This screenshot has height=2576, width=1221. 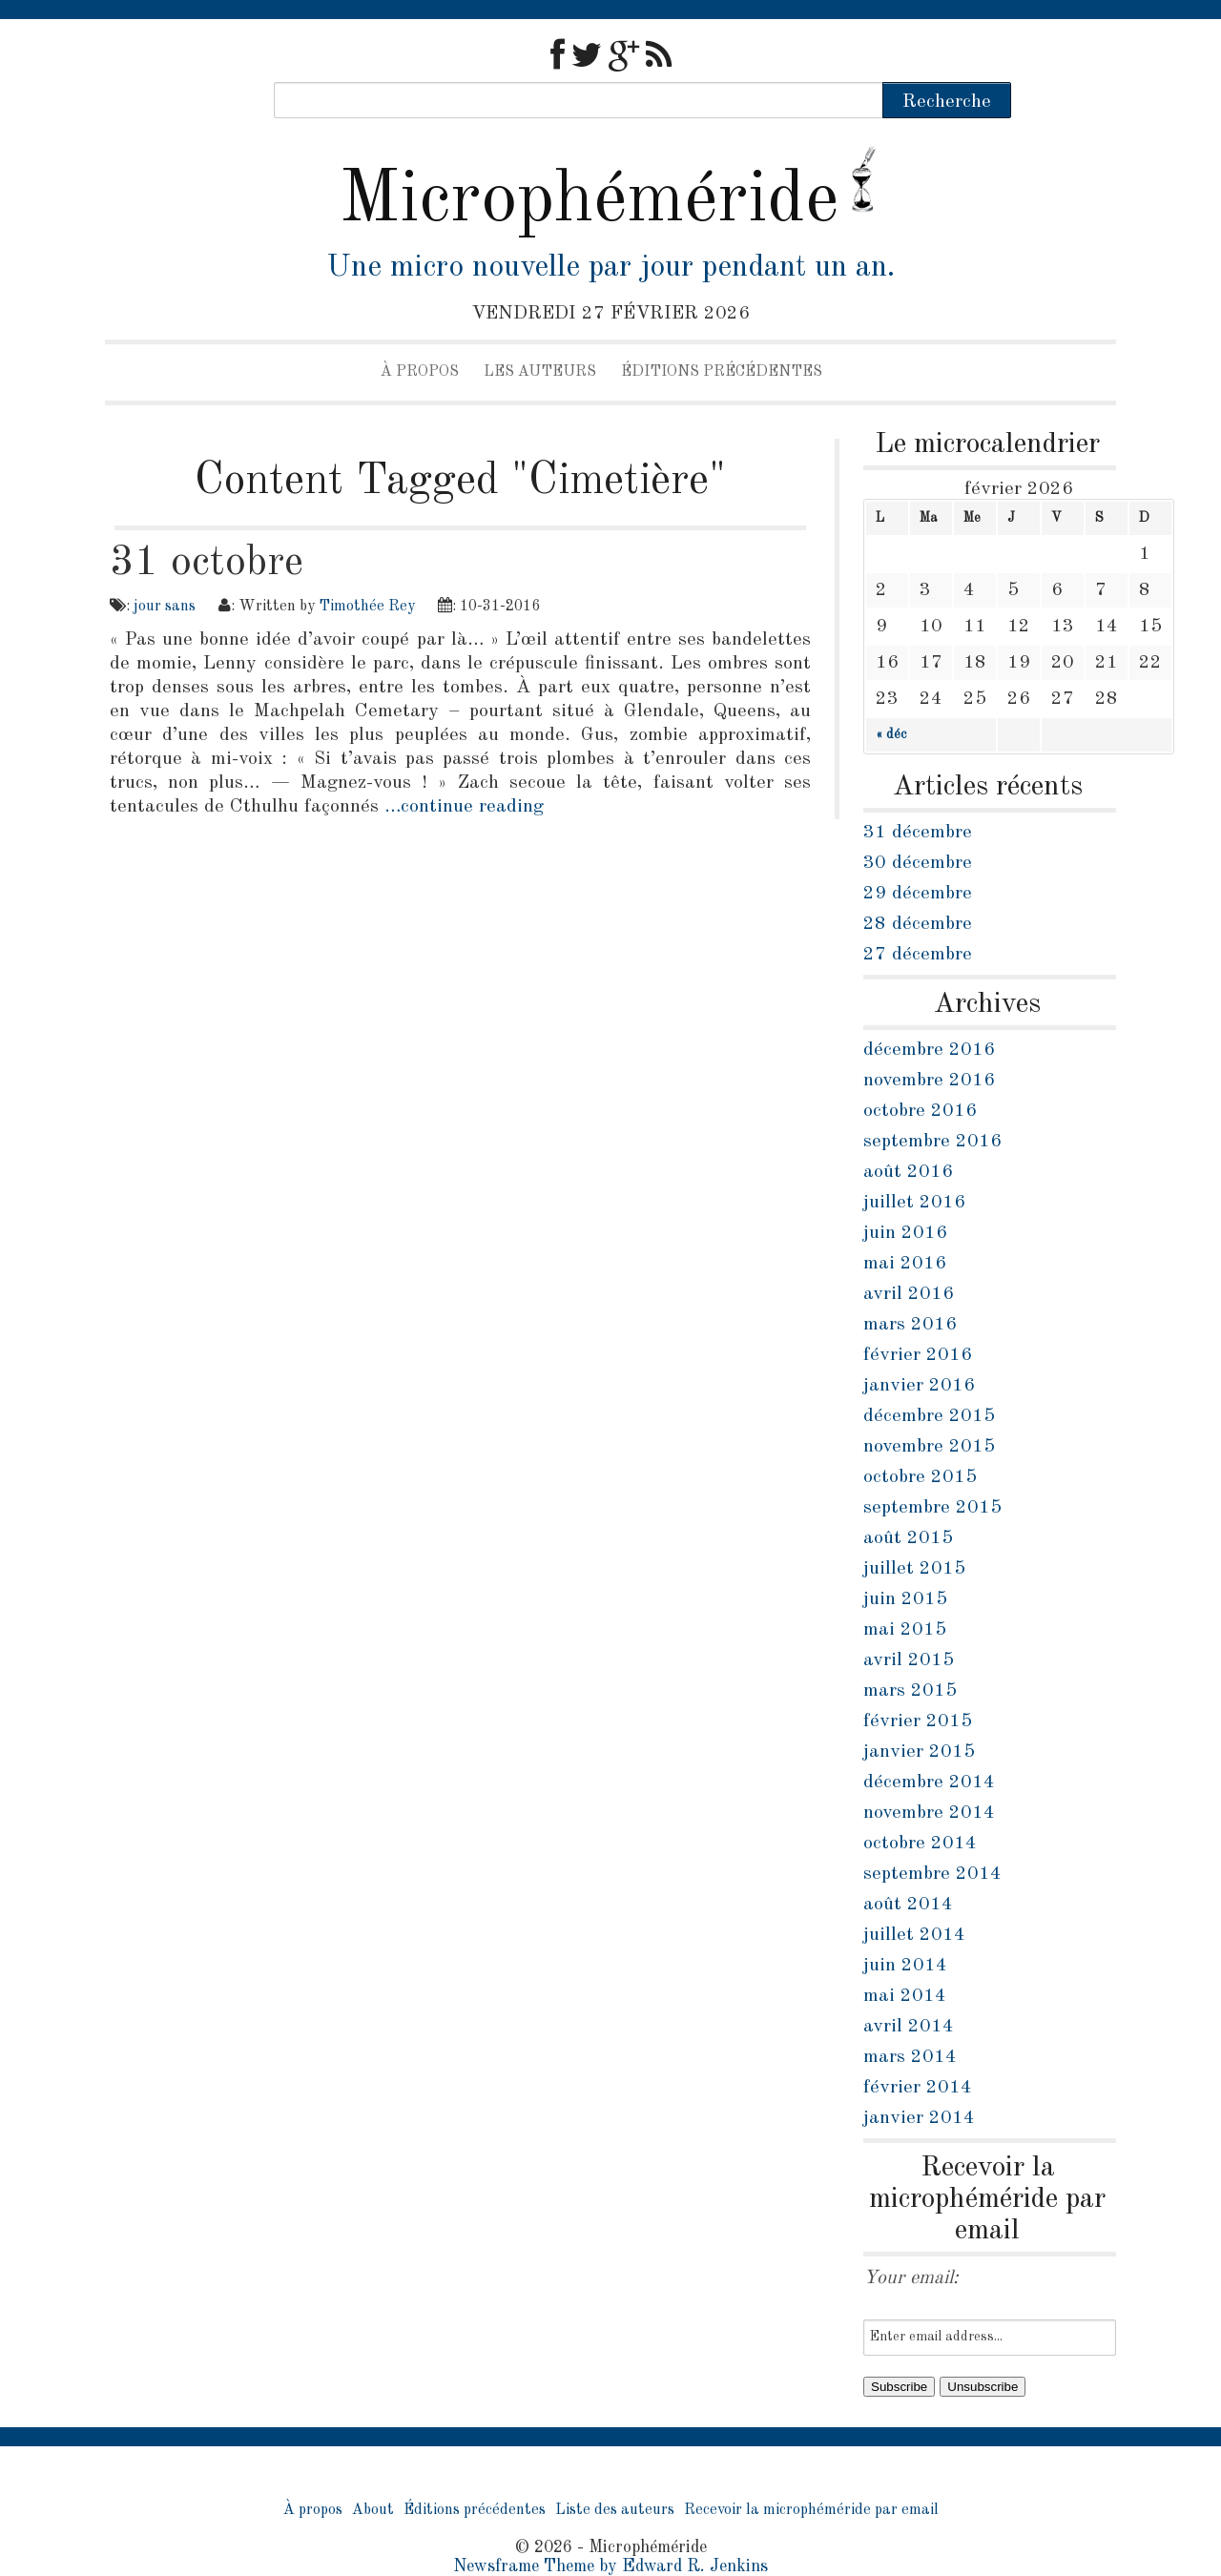 I want to click on avril 2015, so click(x=908, y=1660).